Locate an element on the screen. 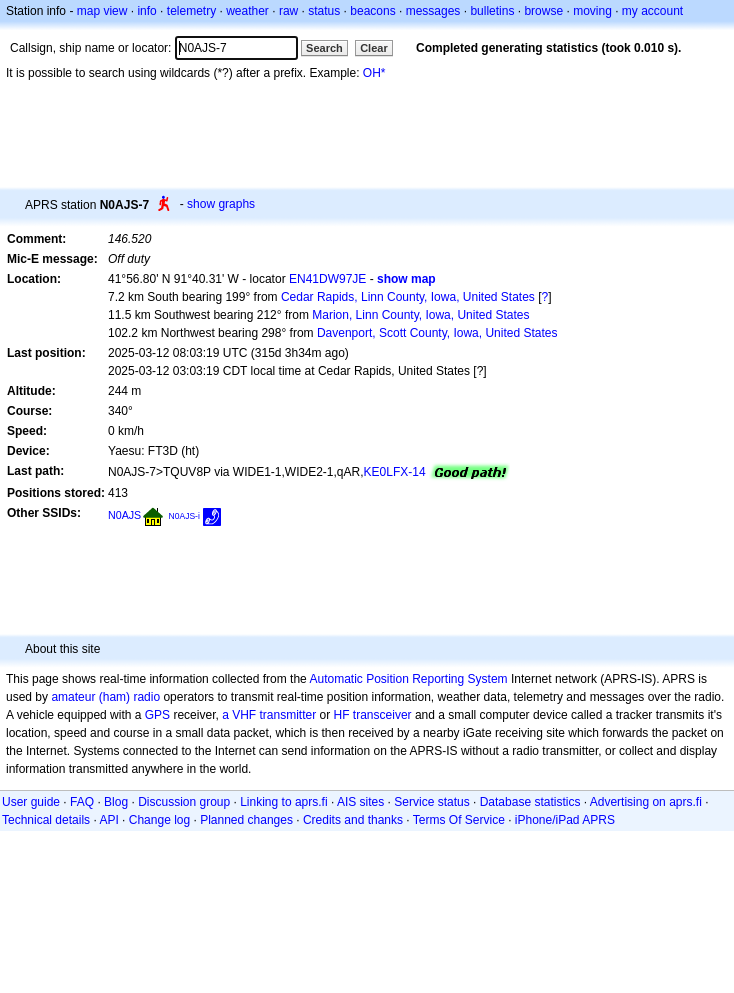 The image size is (734, 993). my account is located at coordinates (652, 11).